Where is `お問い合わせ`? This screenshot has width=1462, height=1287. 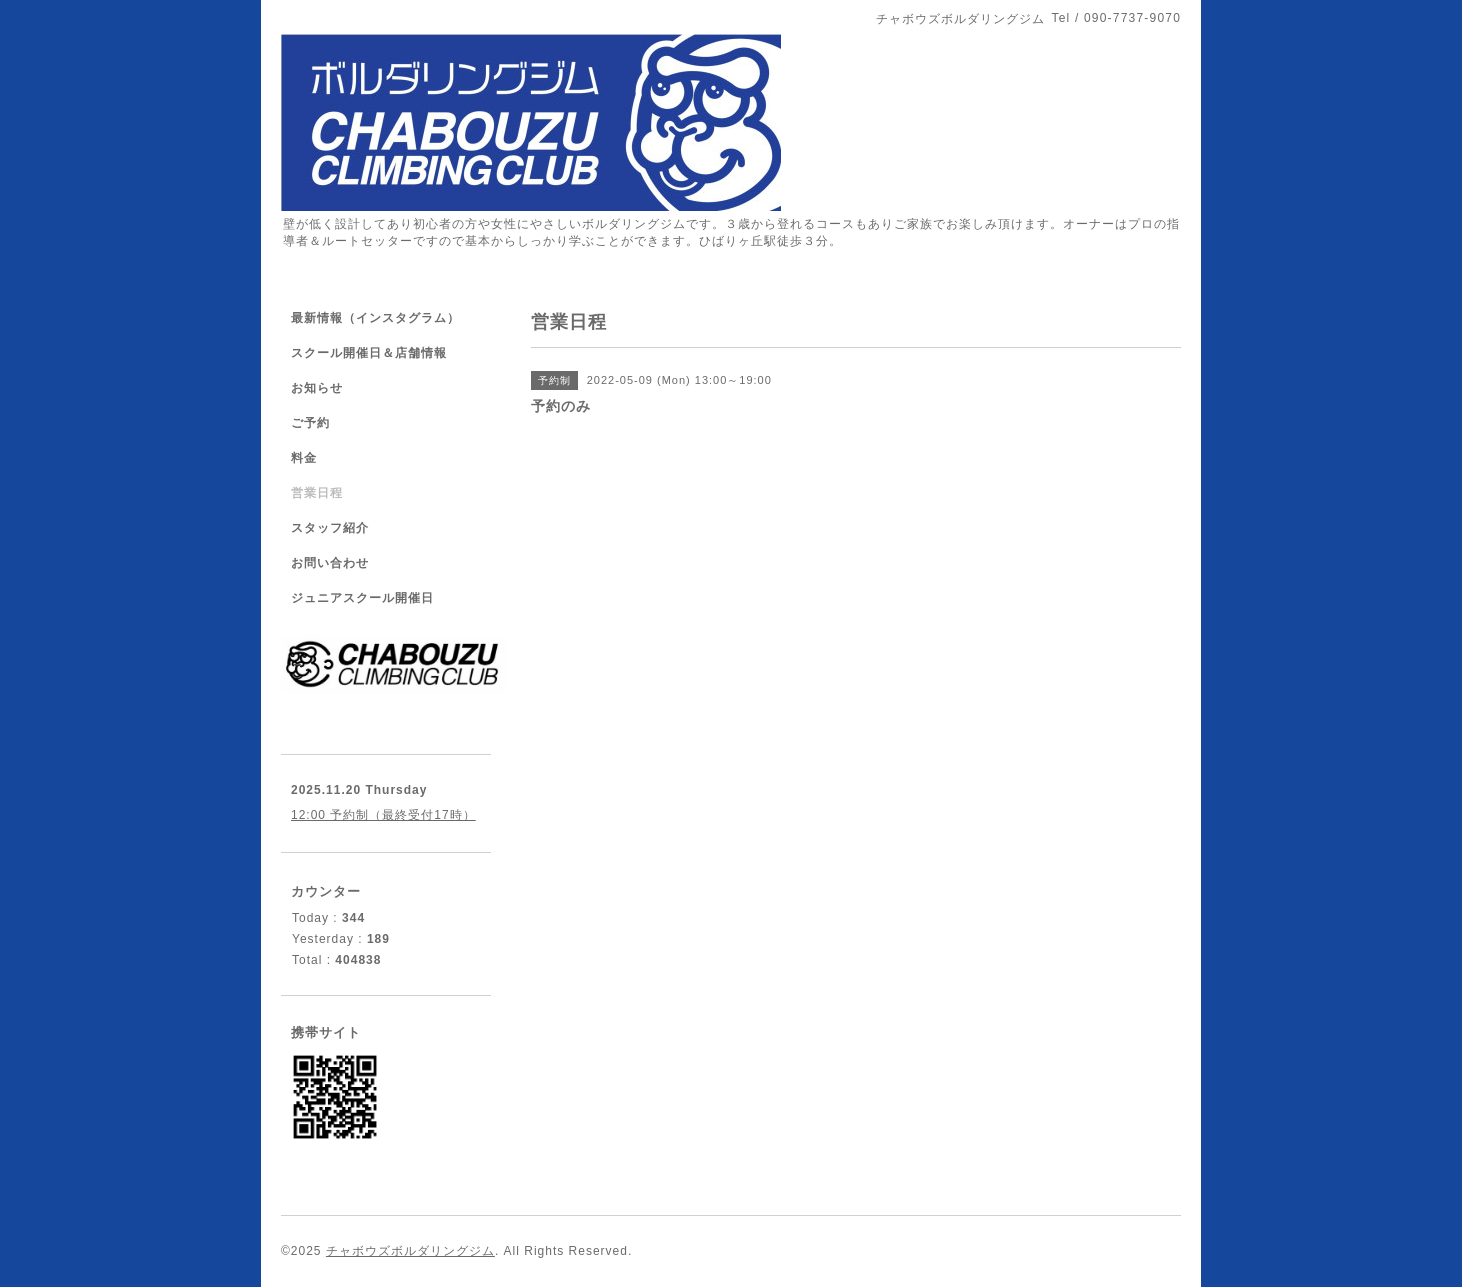 お問い合わせ is located at coordinates (330, 563).